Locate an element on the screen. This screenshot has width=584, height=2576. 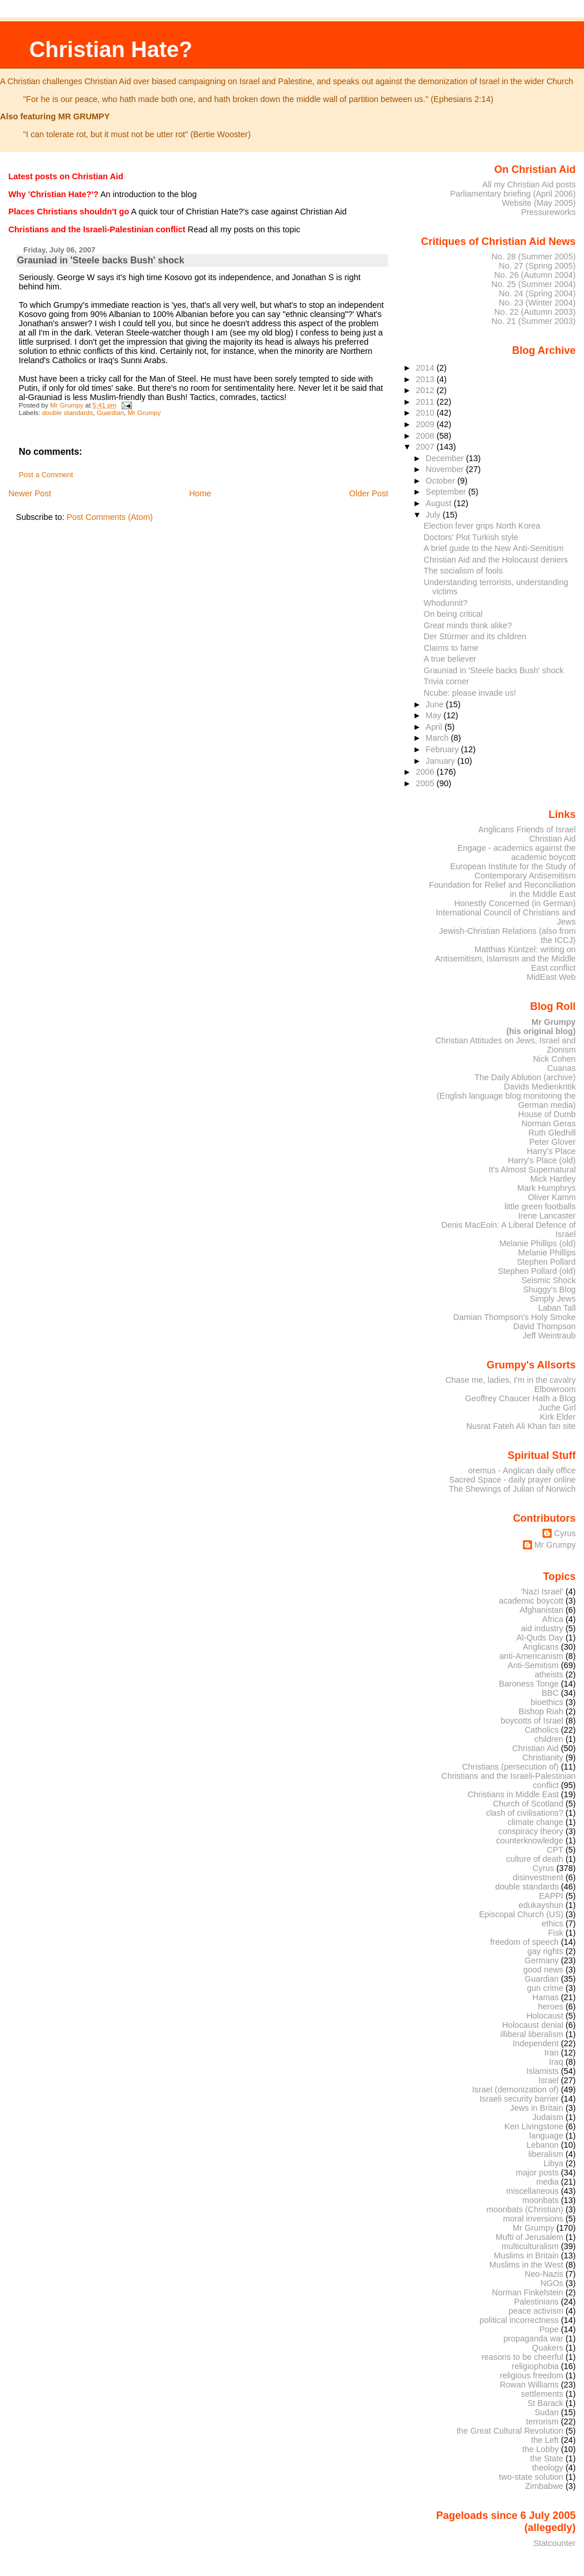
Geoffrey Chaucer Hath a Blog is located at coordinates (520, 1398).